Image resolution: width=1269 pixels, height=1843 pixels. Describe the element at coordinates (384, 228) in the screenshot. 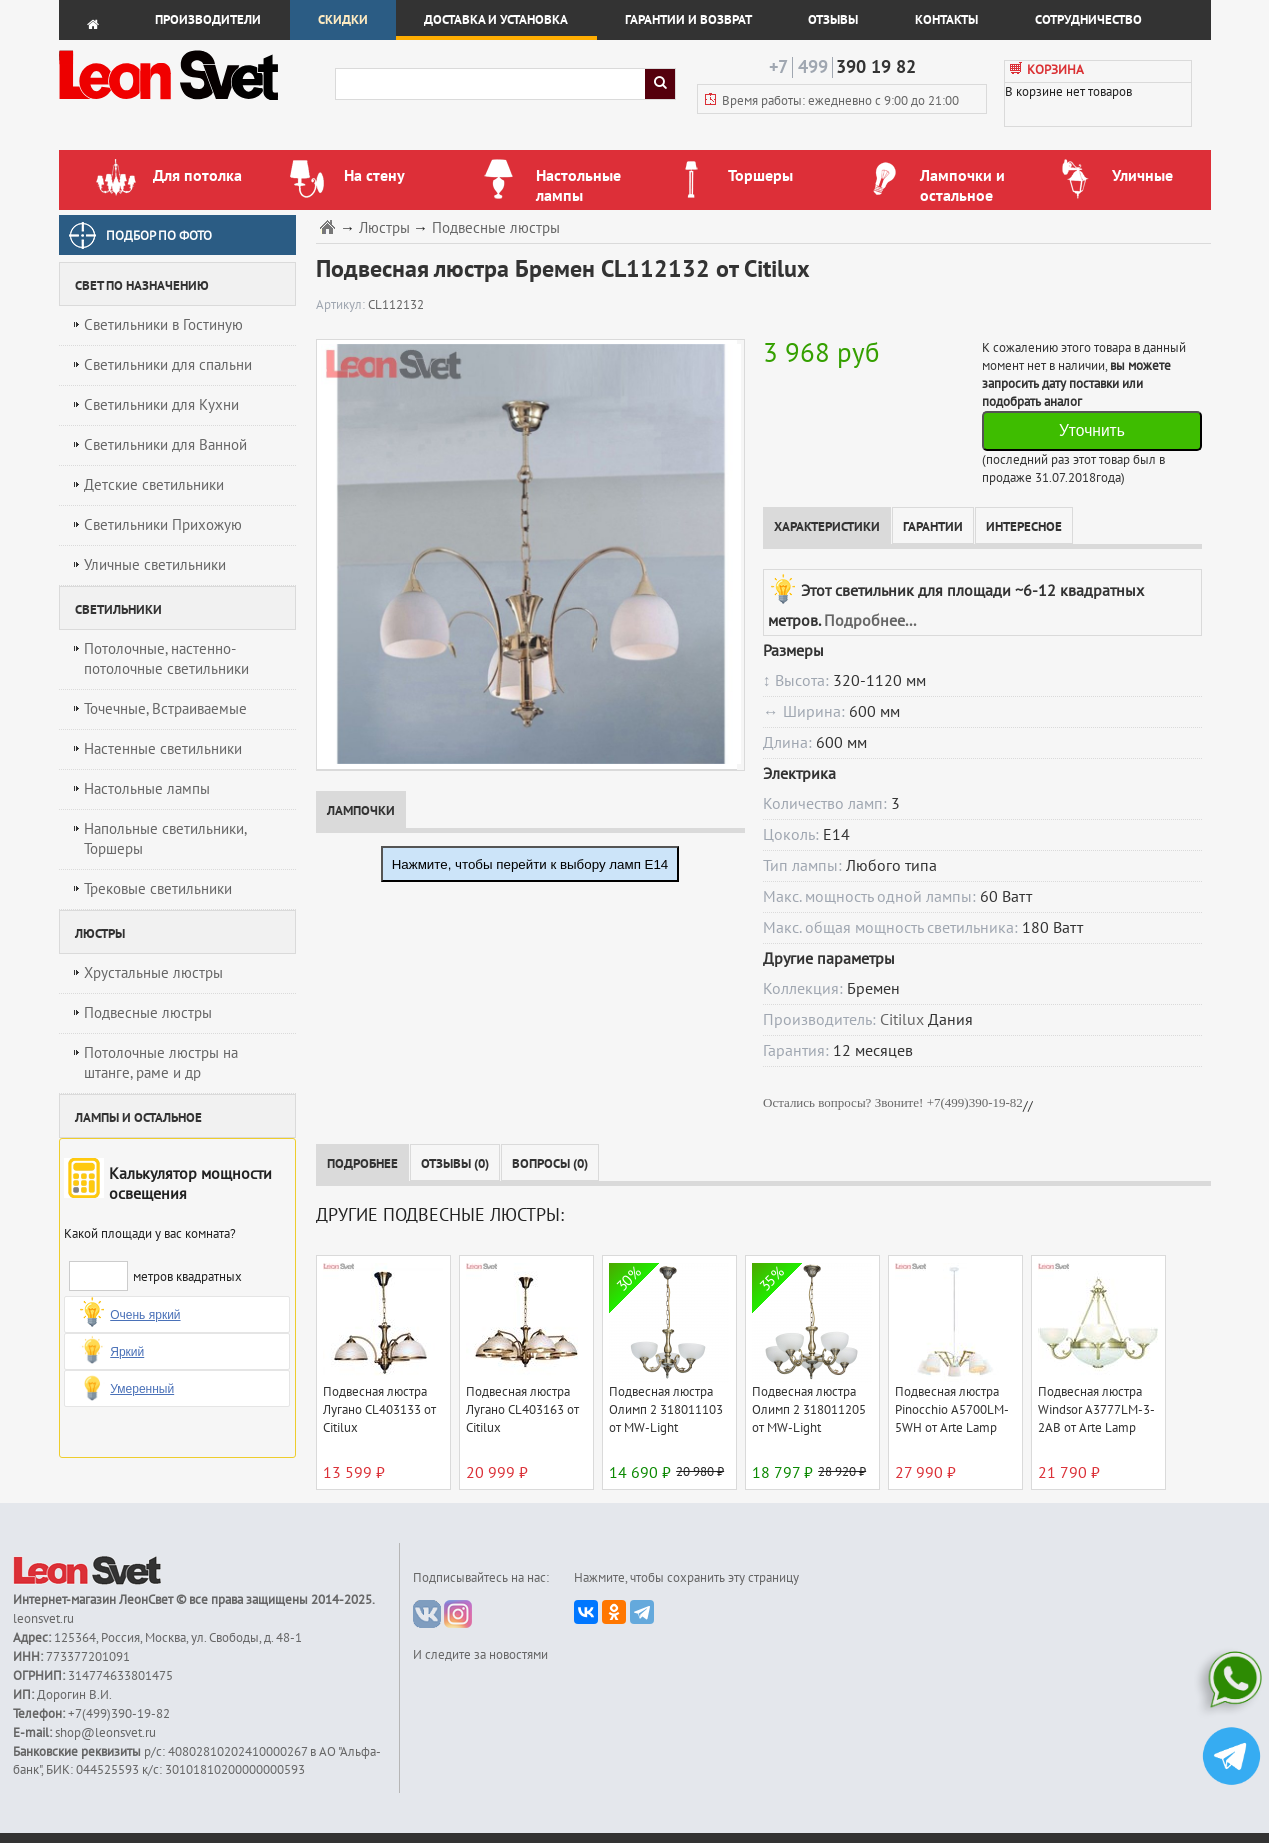

I see `Люстры` at that location.